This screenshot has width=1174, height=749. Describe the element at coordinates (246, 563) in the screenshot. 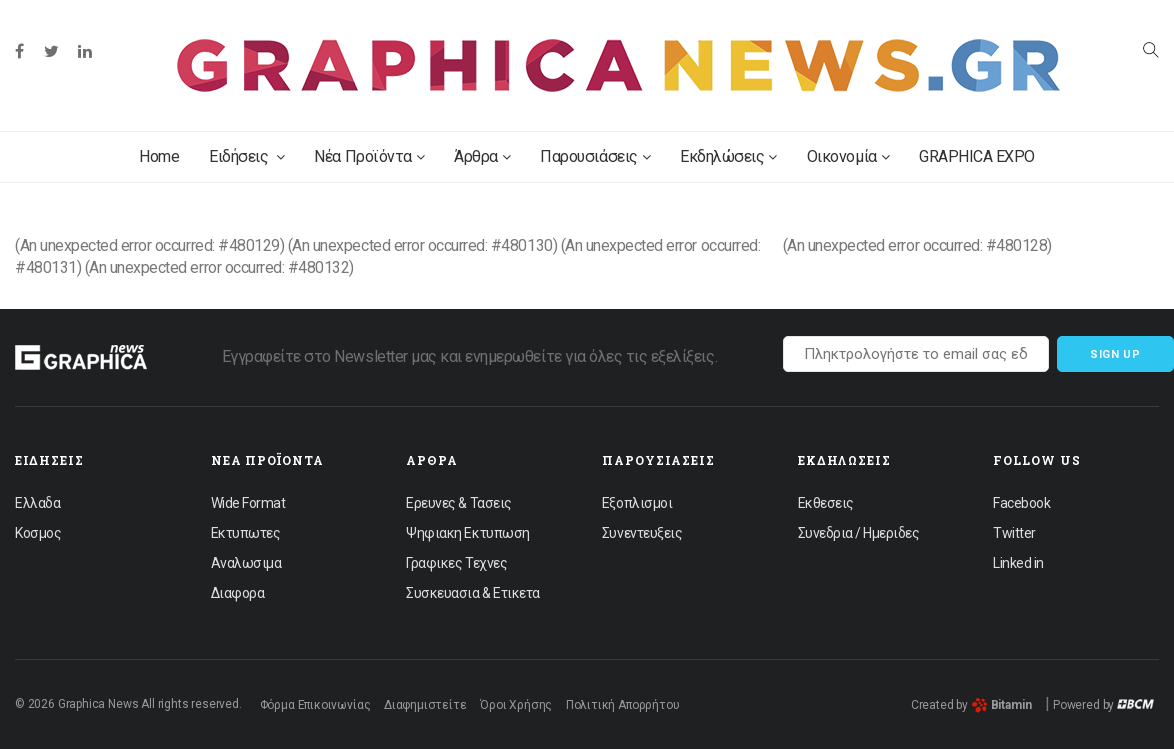

I see `Αναλωσιμα` at that location.